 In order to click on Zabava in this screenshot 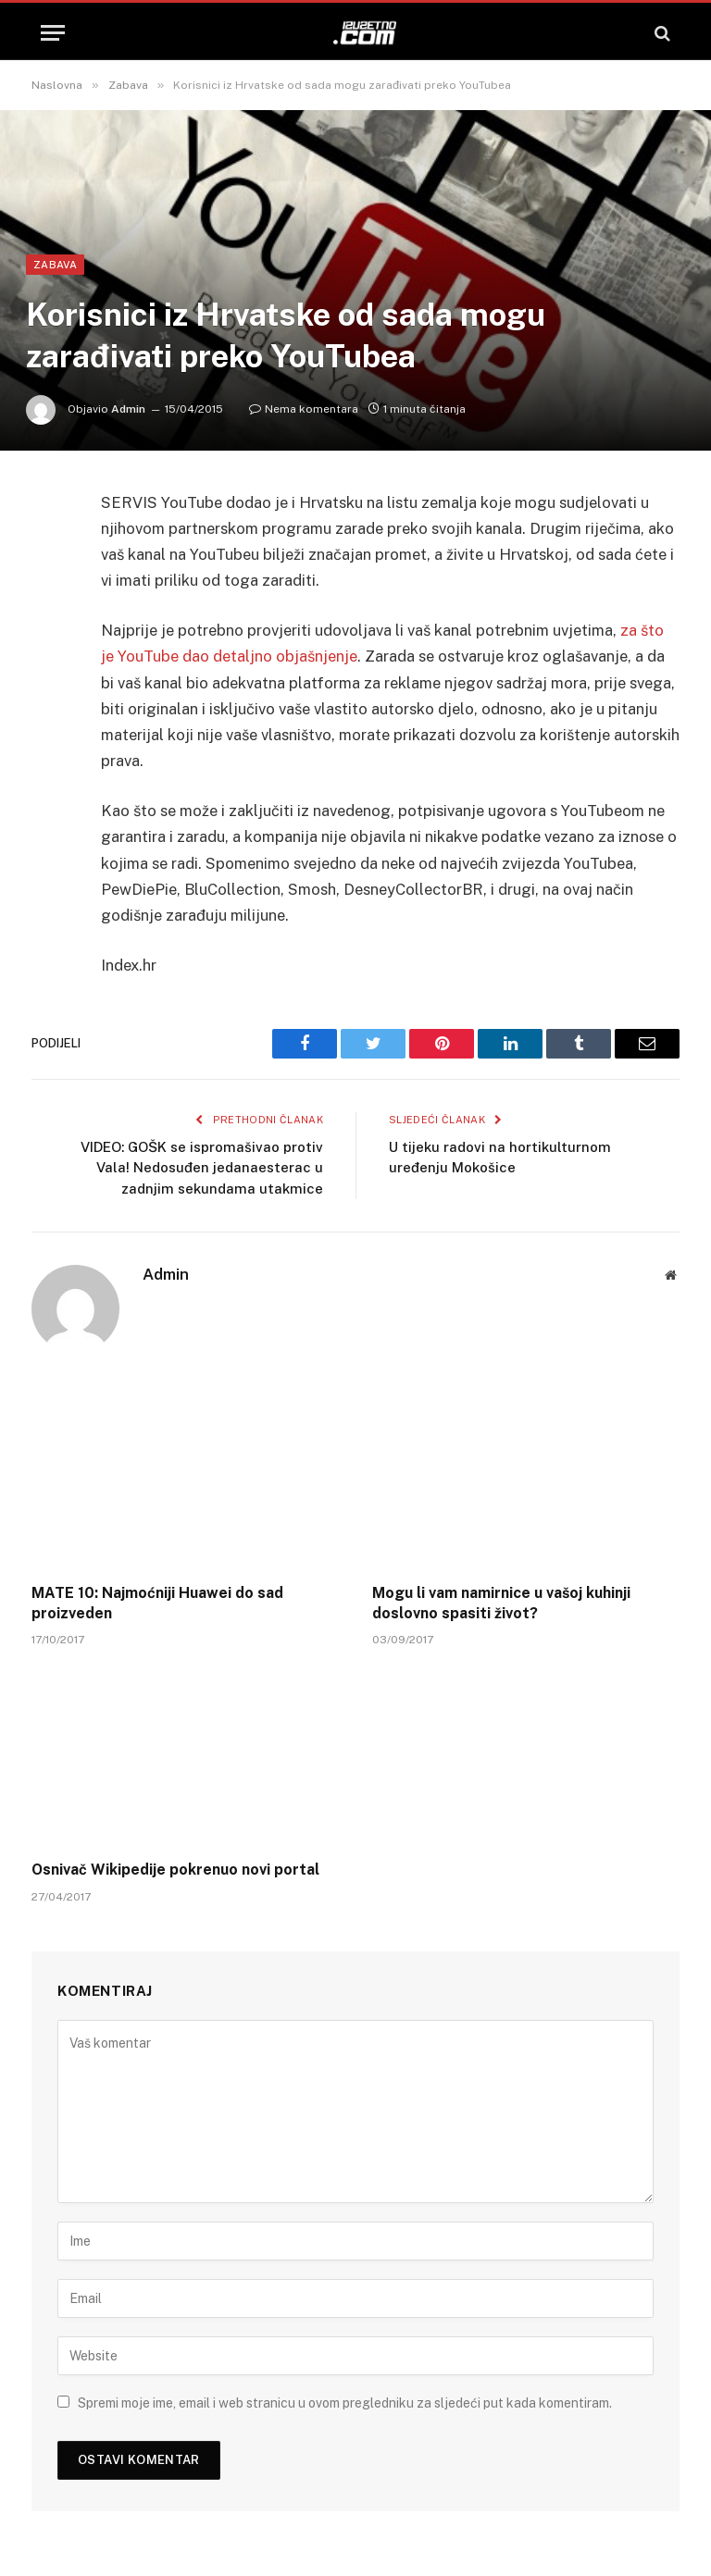, I will do `click(55, 264)`.